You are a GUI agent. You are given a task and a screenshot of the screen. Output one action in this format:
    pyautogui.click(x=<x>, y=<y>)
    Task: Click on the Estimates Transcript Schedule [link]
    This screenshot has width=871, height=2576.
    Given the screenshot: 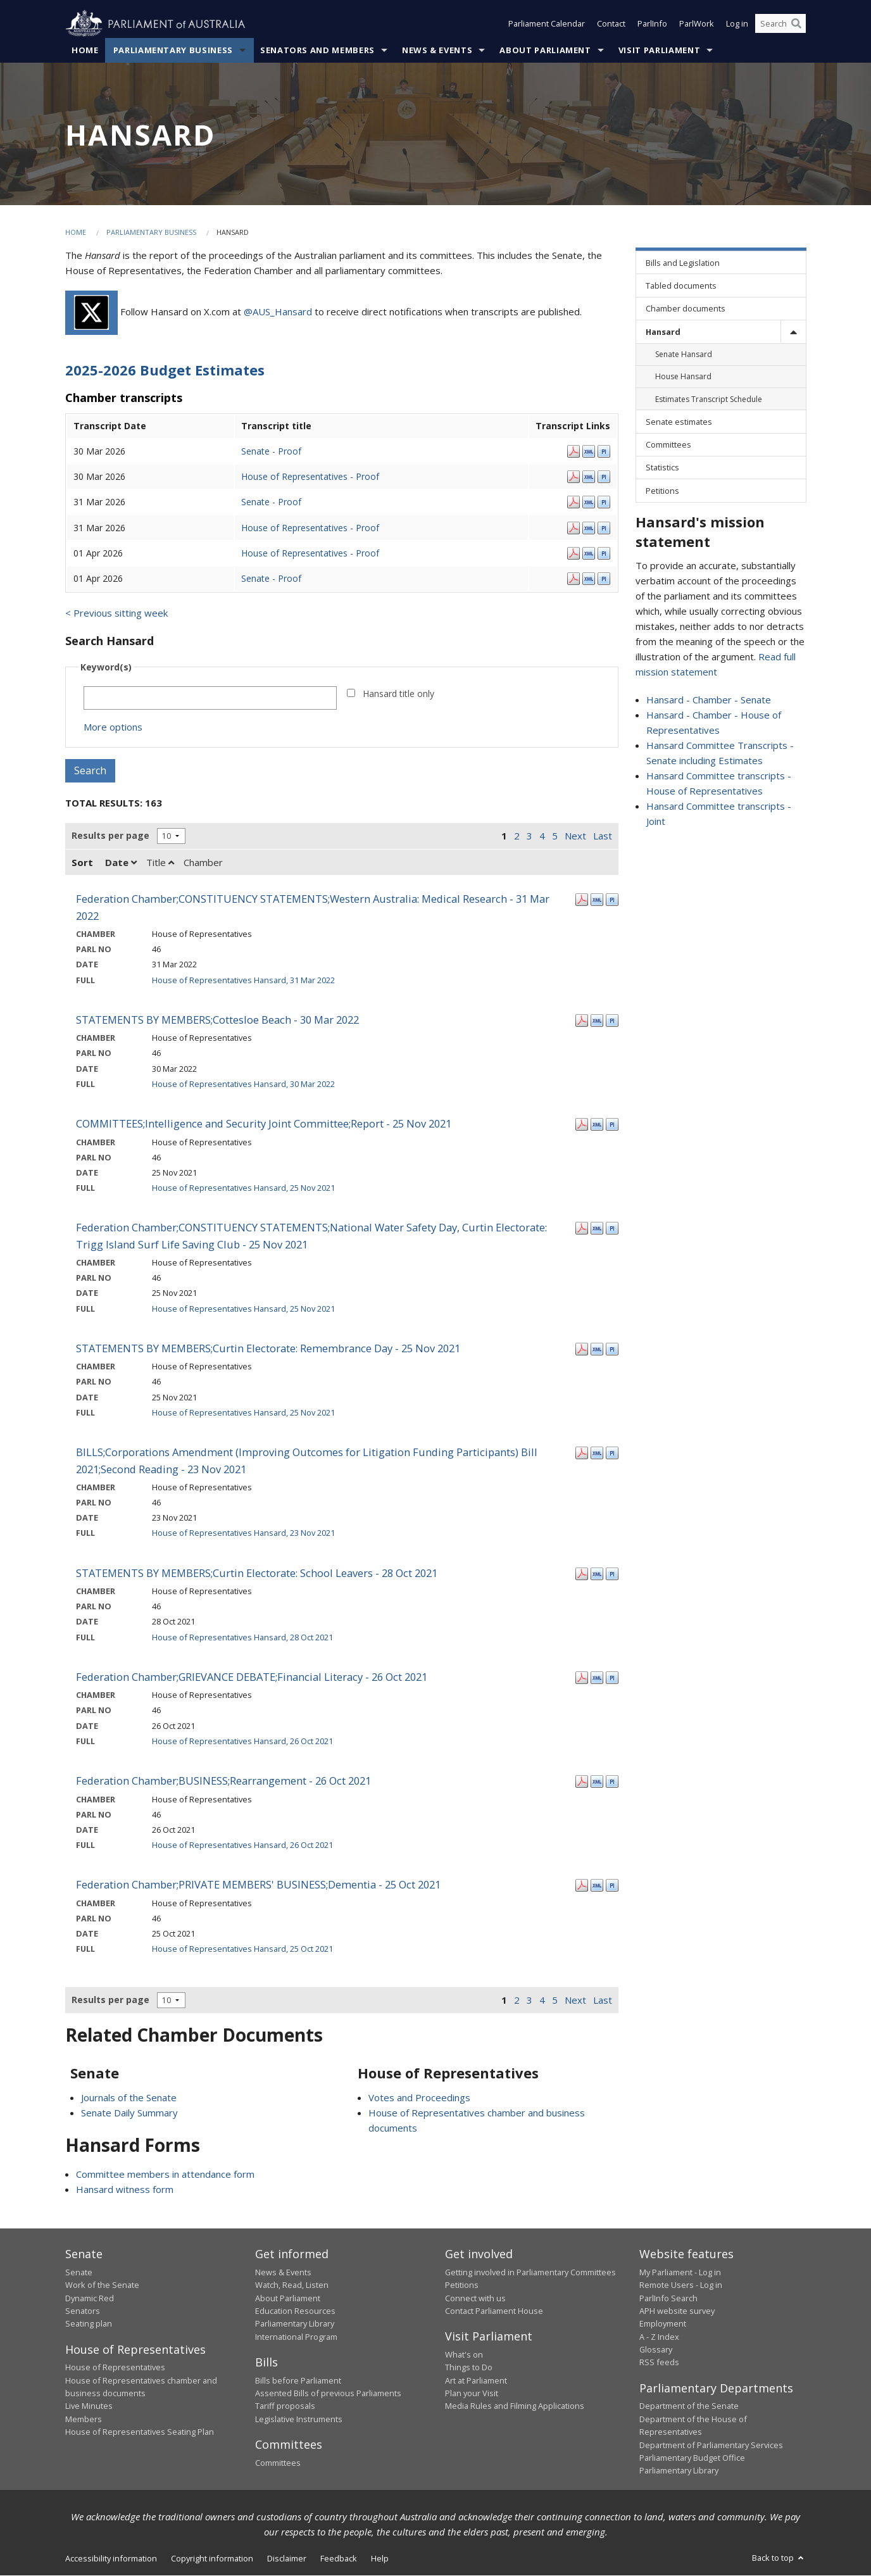 What is the action you would take?
    pyautogui.click(x=708, y=399)
    